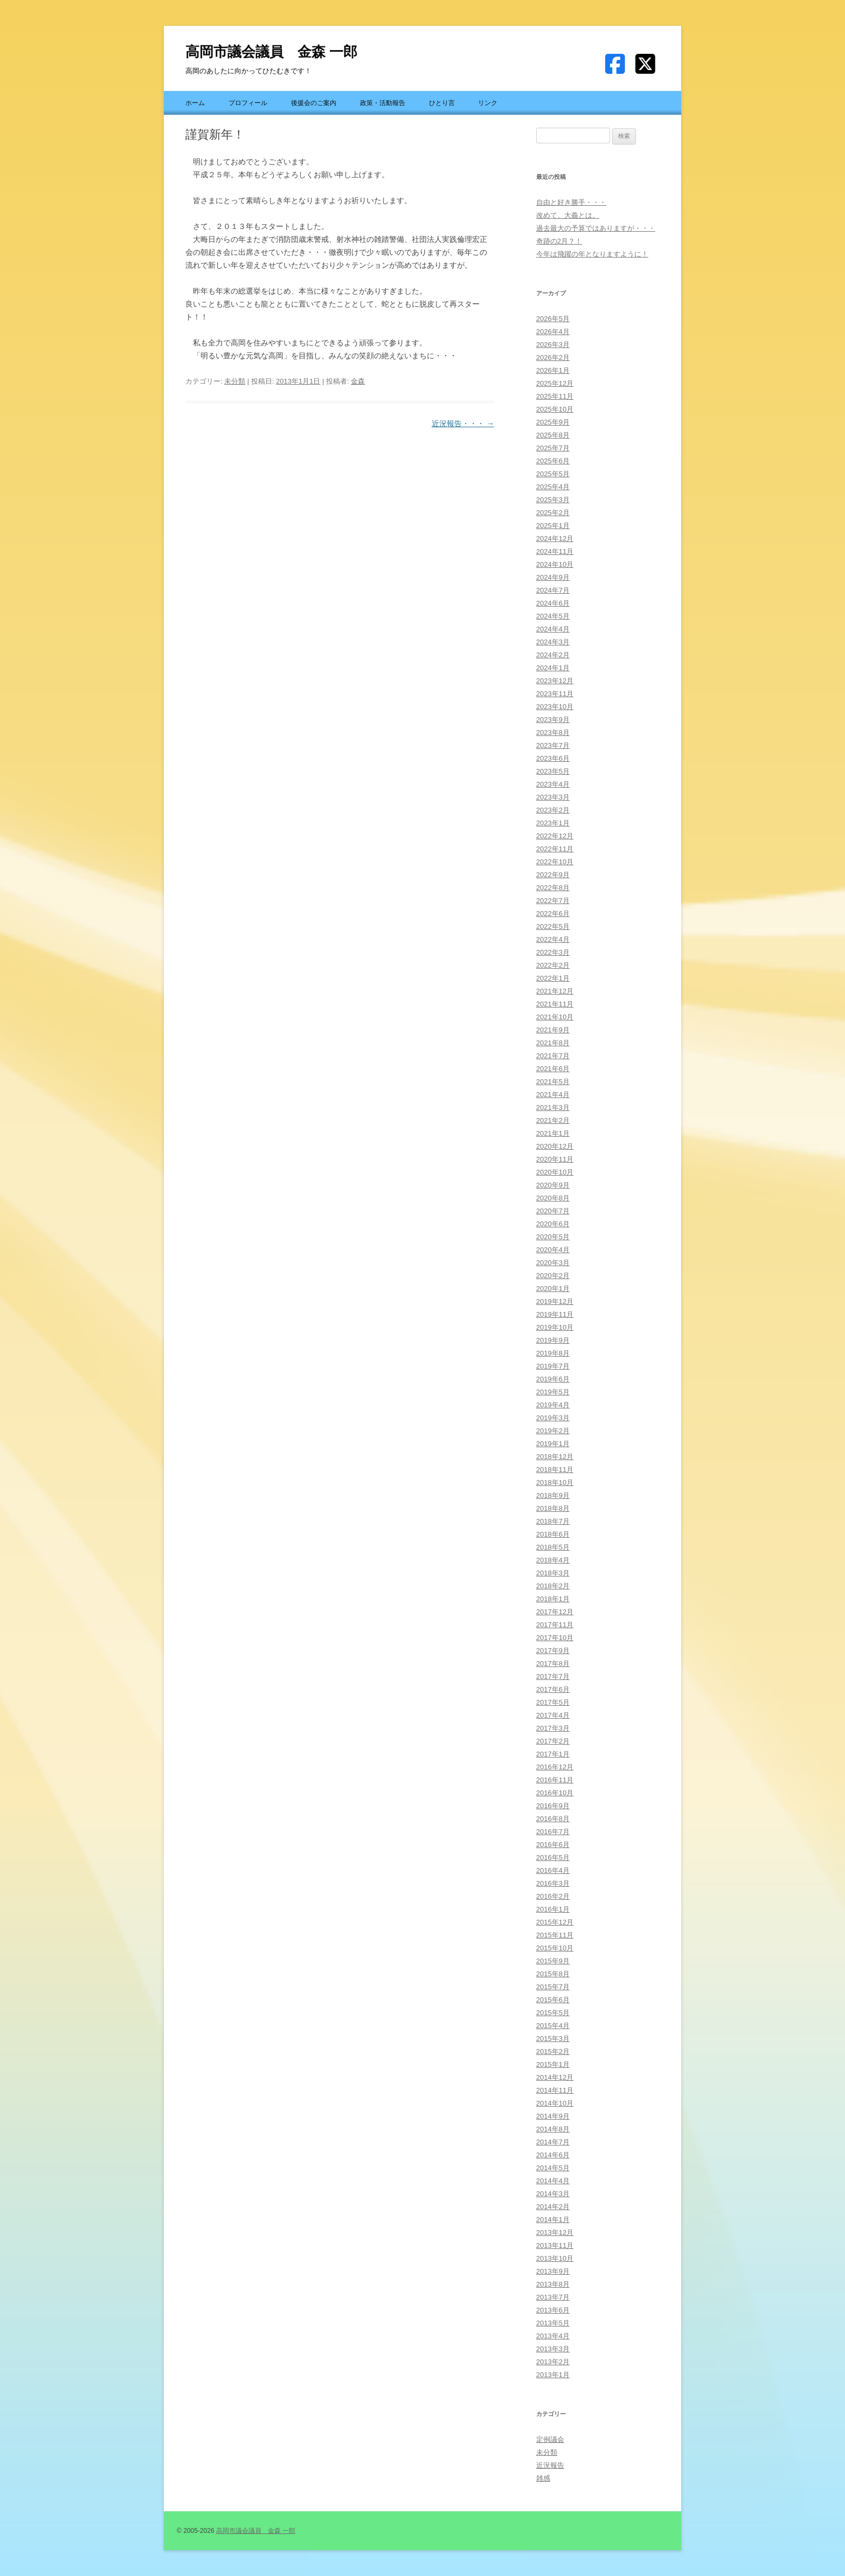 This screenshot has width=845, height=2576. I want to click on 2017年6月, so click(553, 1689).